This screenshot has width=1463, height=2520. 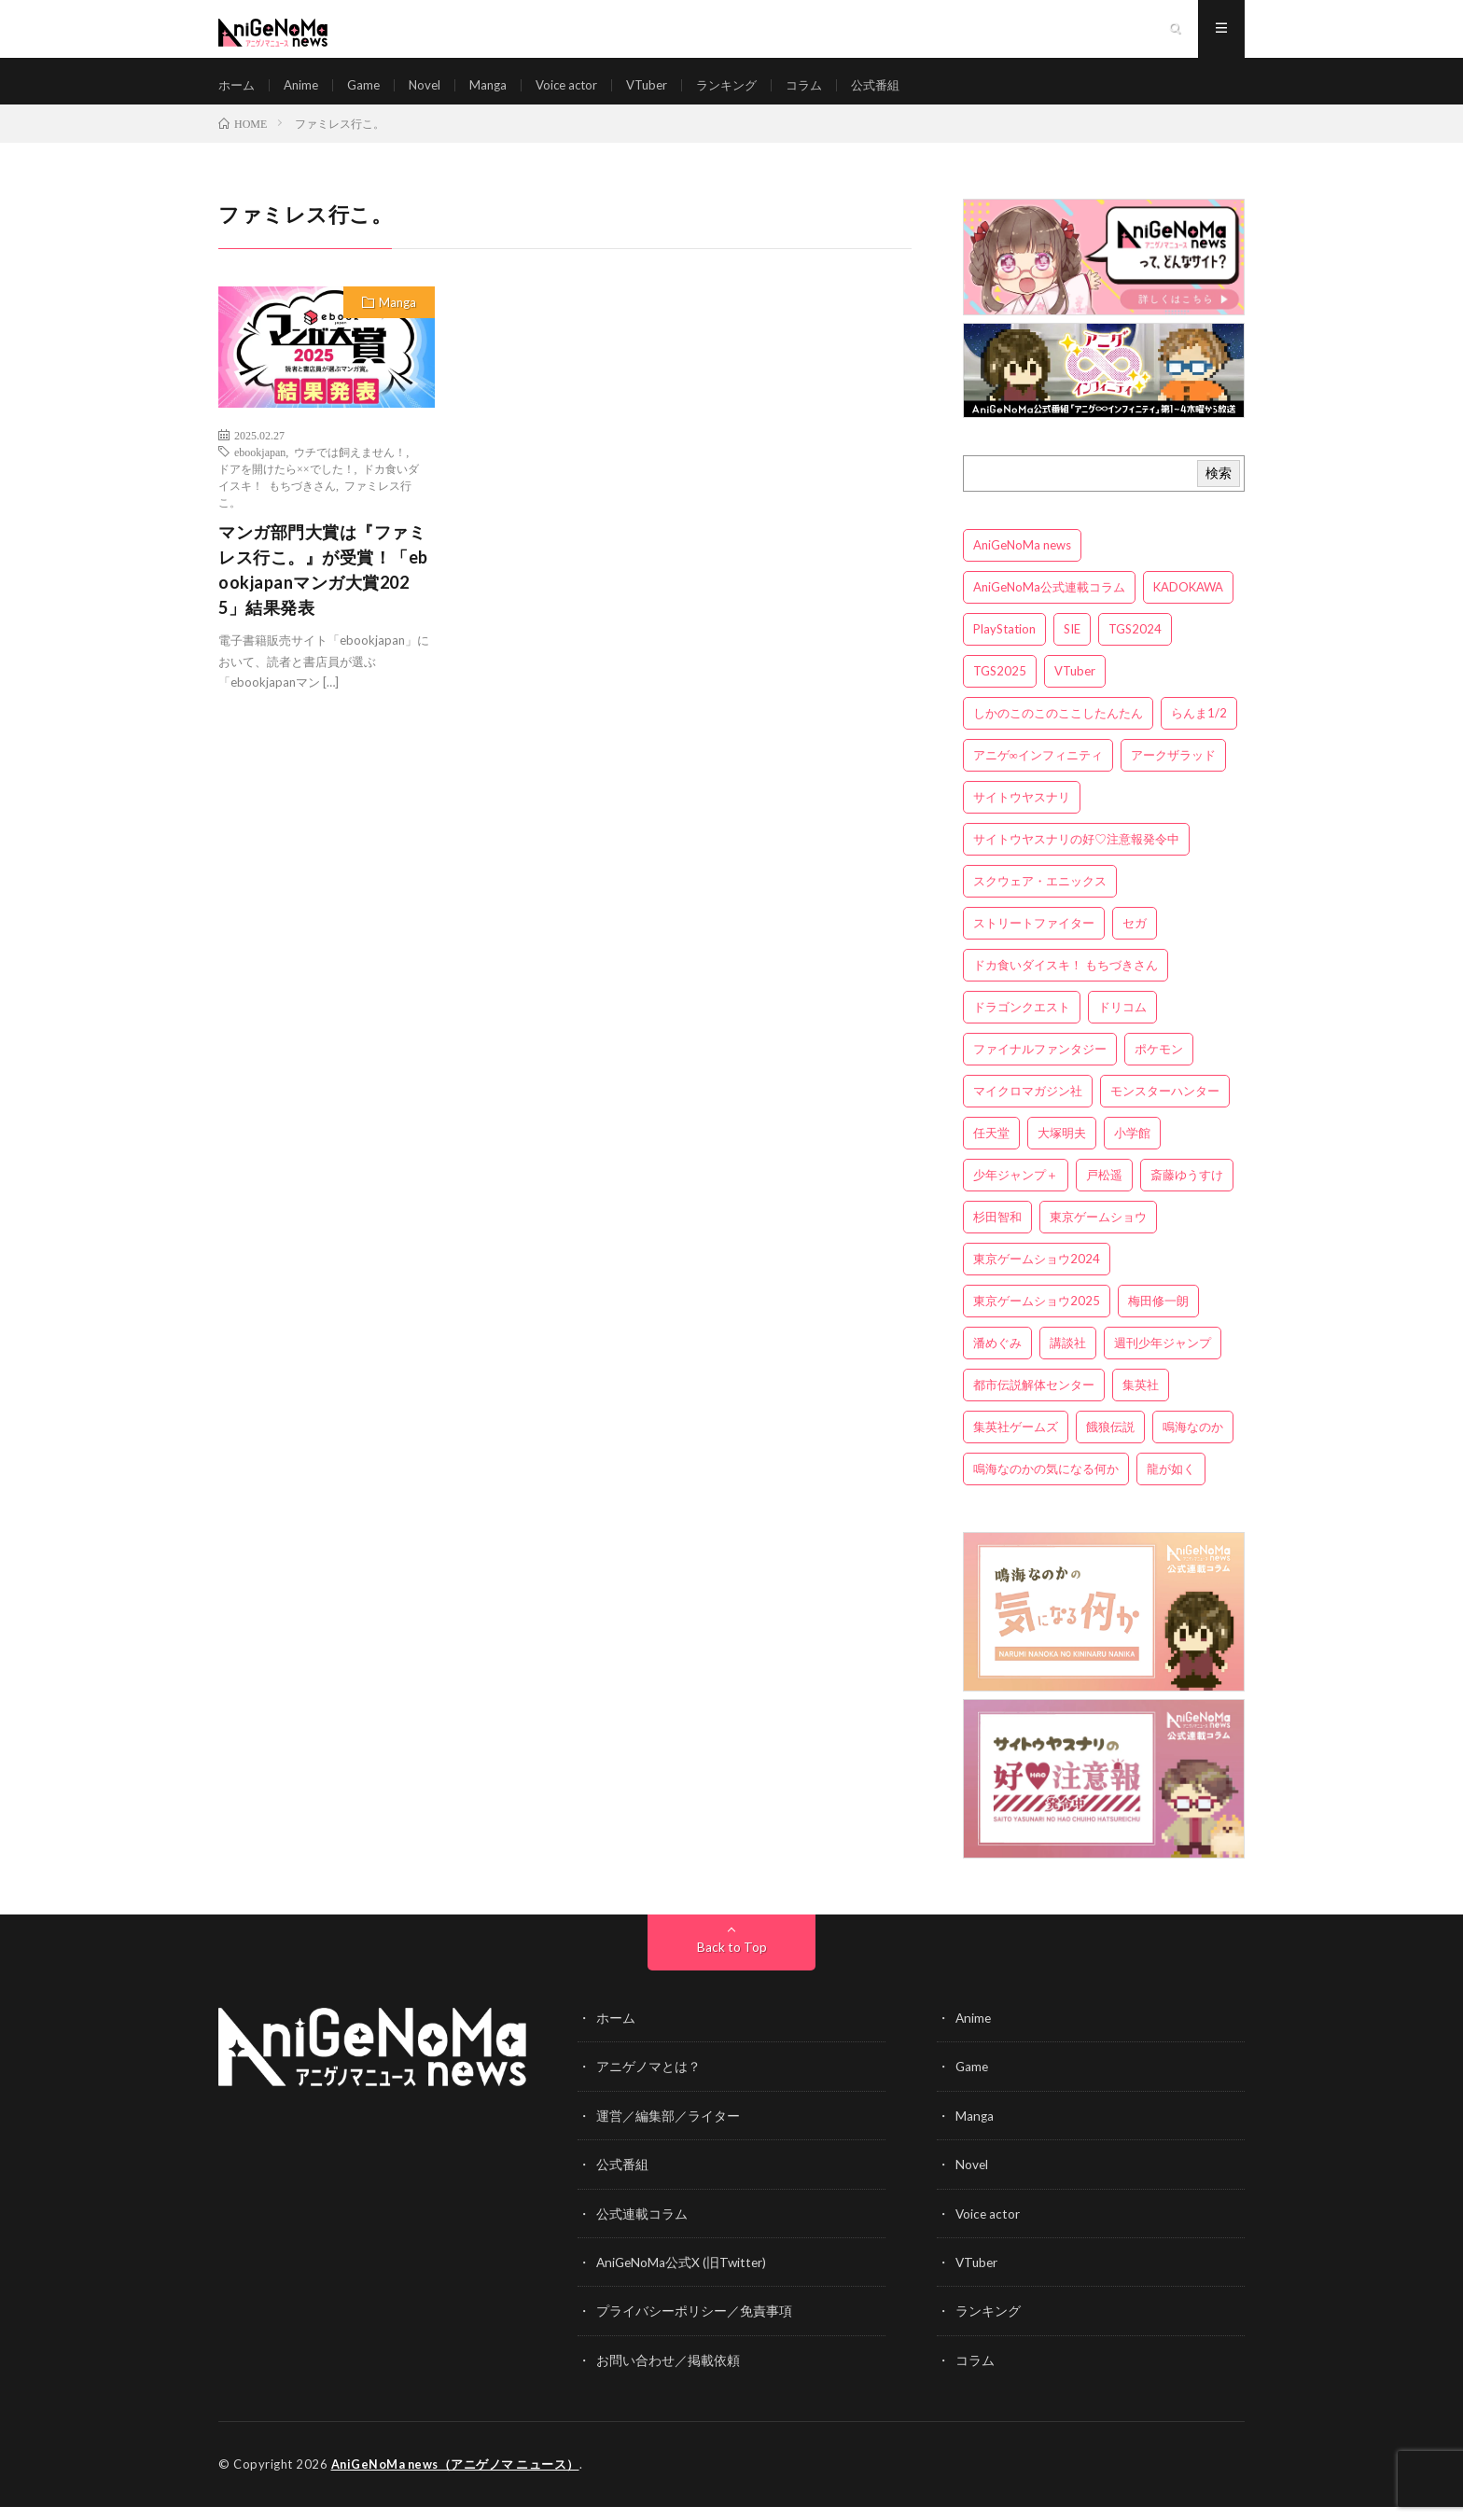 What do you see at coordinates (1027, 1107) in the screenshot?
I see `マイクロマガジン社 [マイクロマガジン社 (4個の項目)]` at bounding box center [1027, 1107].